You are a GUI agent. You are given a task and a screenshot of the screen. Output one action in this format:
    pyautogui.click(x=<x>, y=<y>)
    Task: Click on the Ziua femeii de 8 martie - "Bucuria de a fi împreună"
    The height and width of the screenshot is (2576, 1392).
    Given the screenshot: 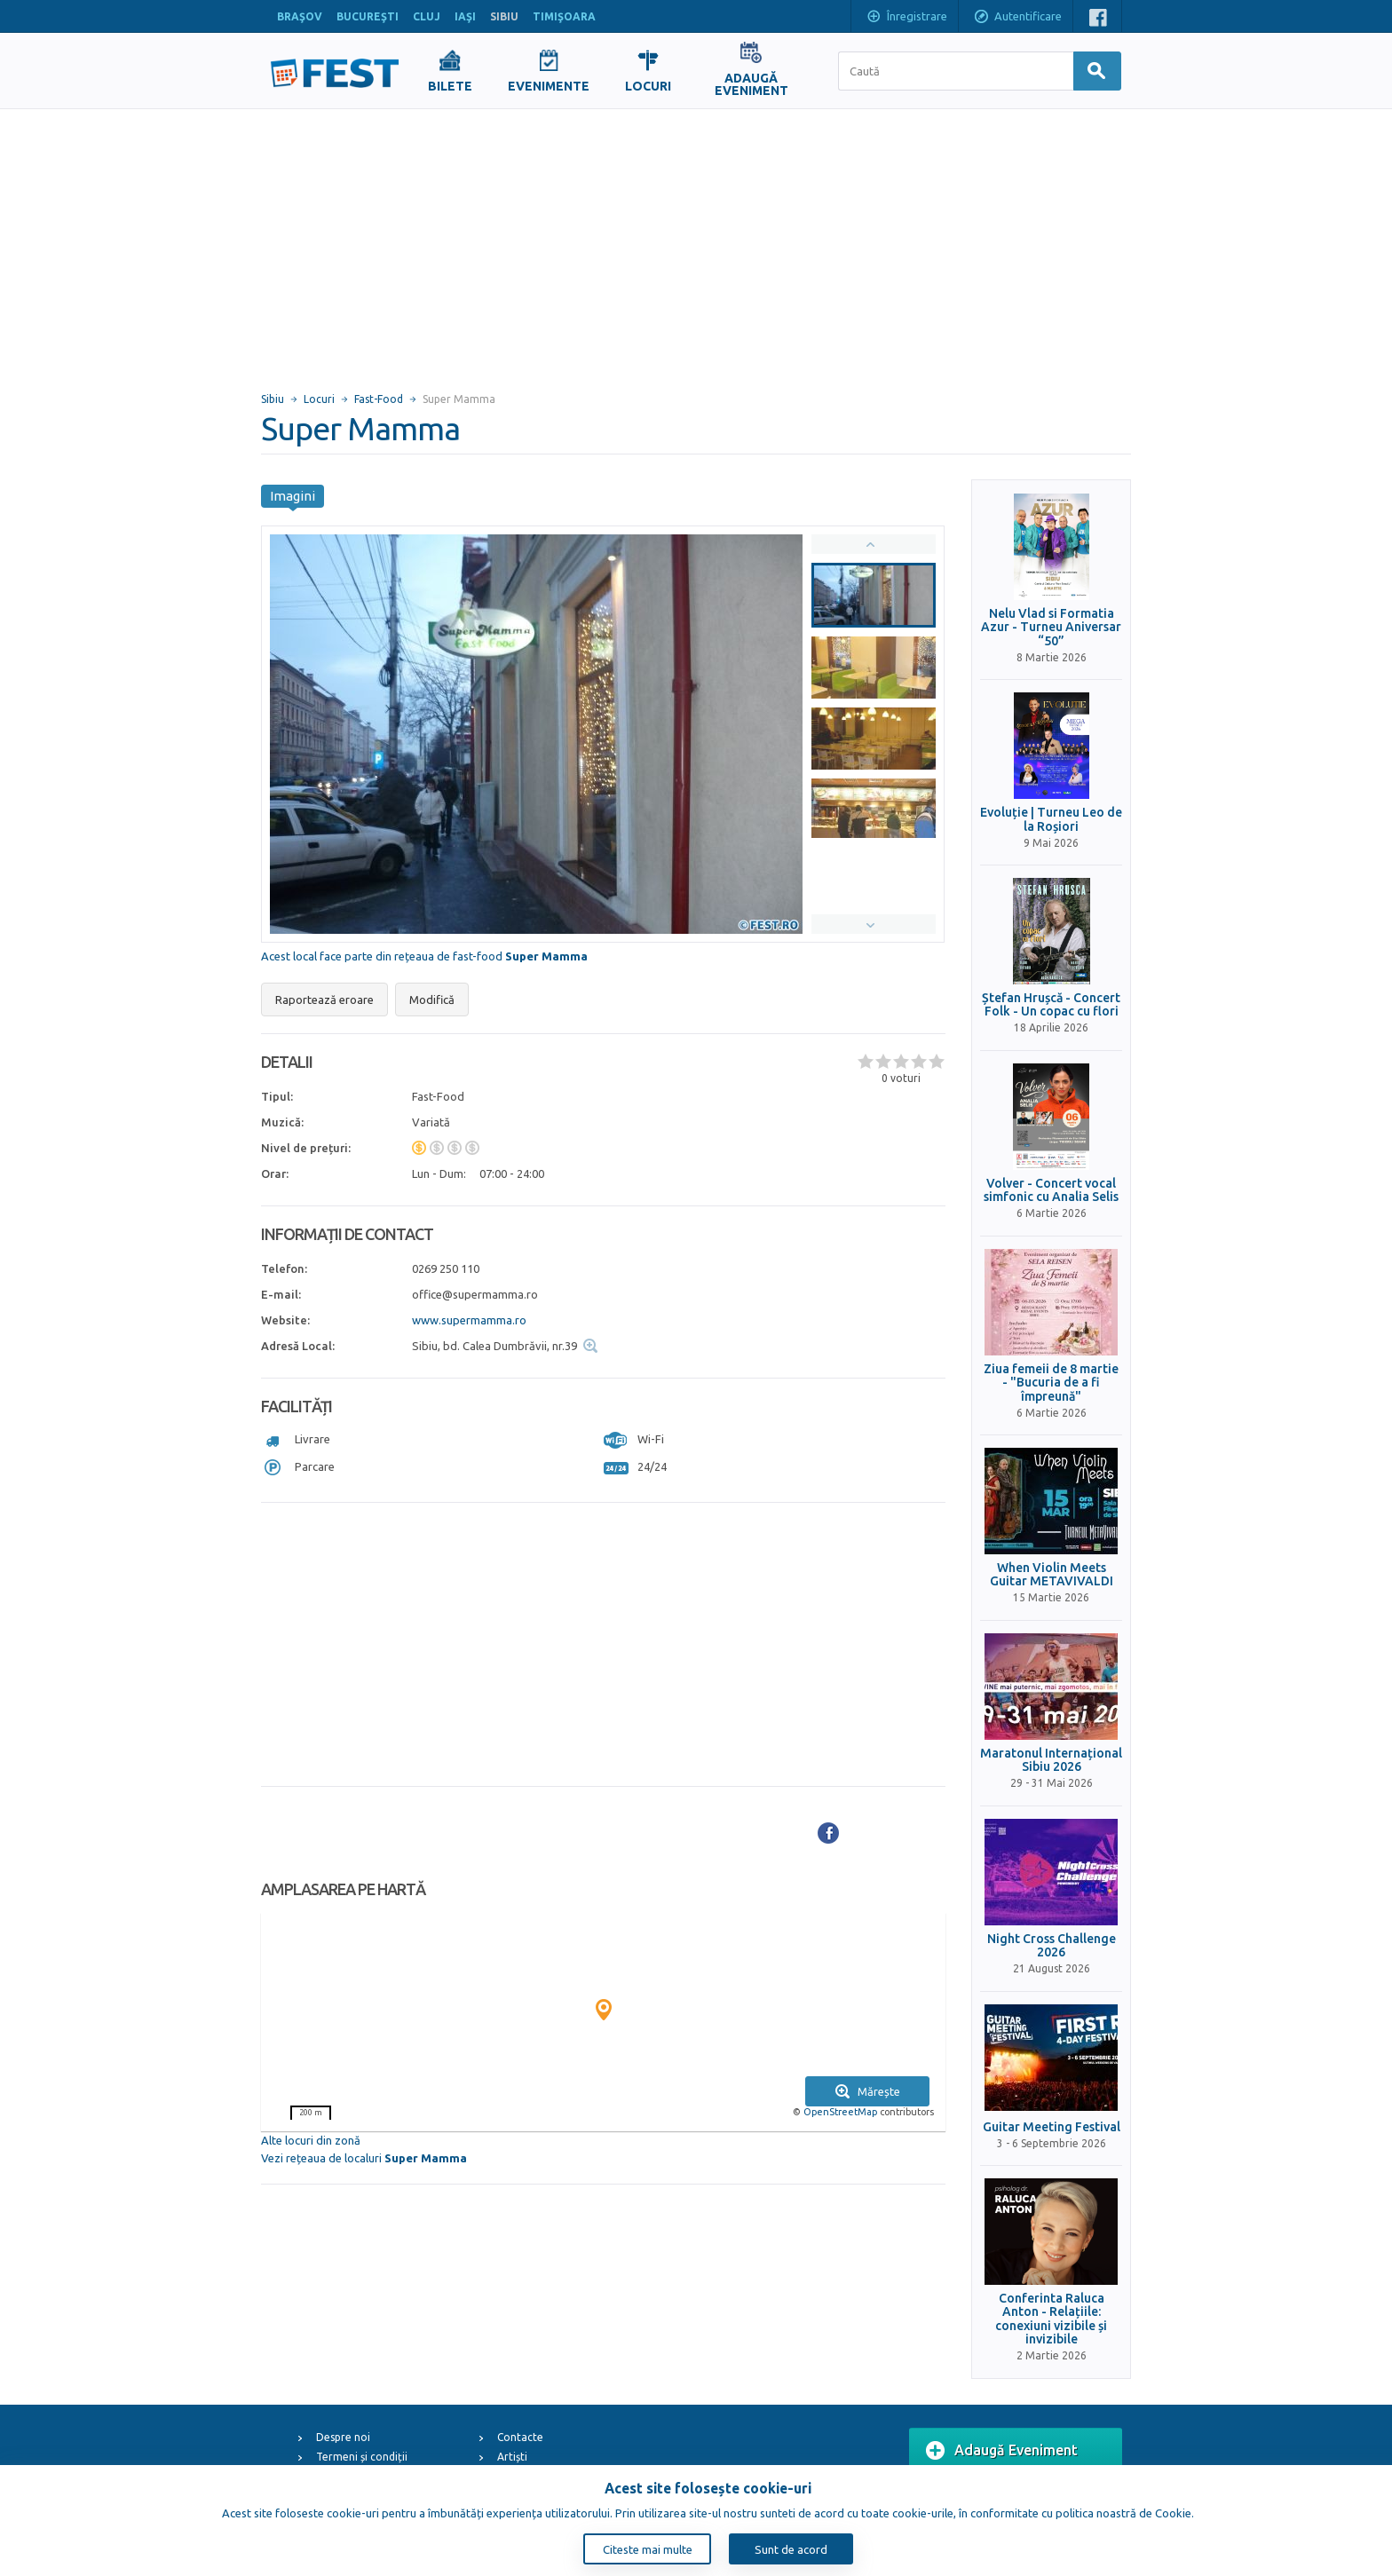 What is the action you would take?
    pyautogui.click(x=1051, y=1383)
    